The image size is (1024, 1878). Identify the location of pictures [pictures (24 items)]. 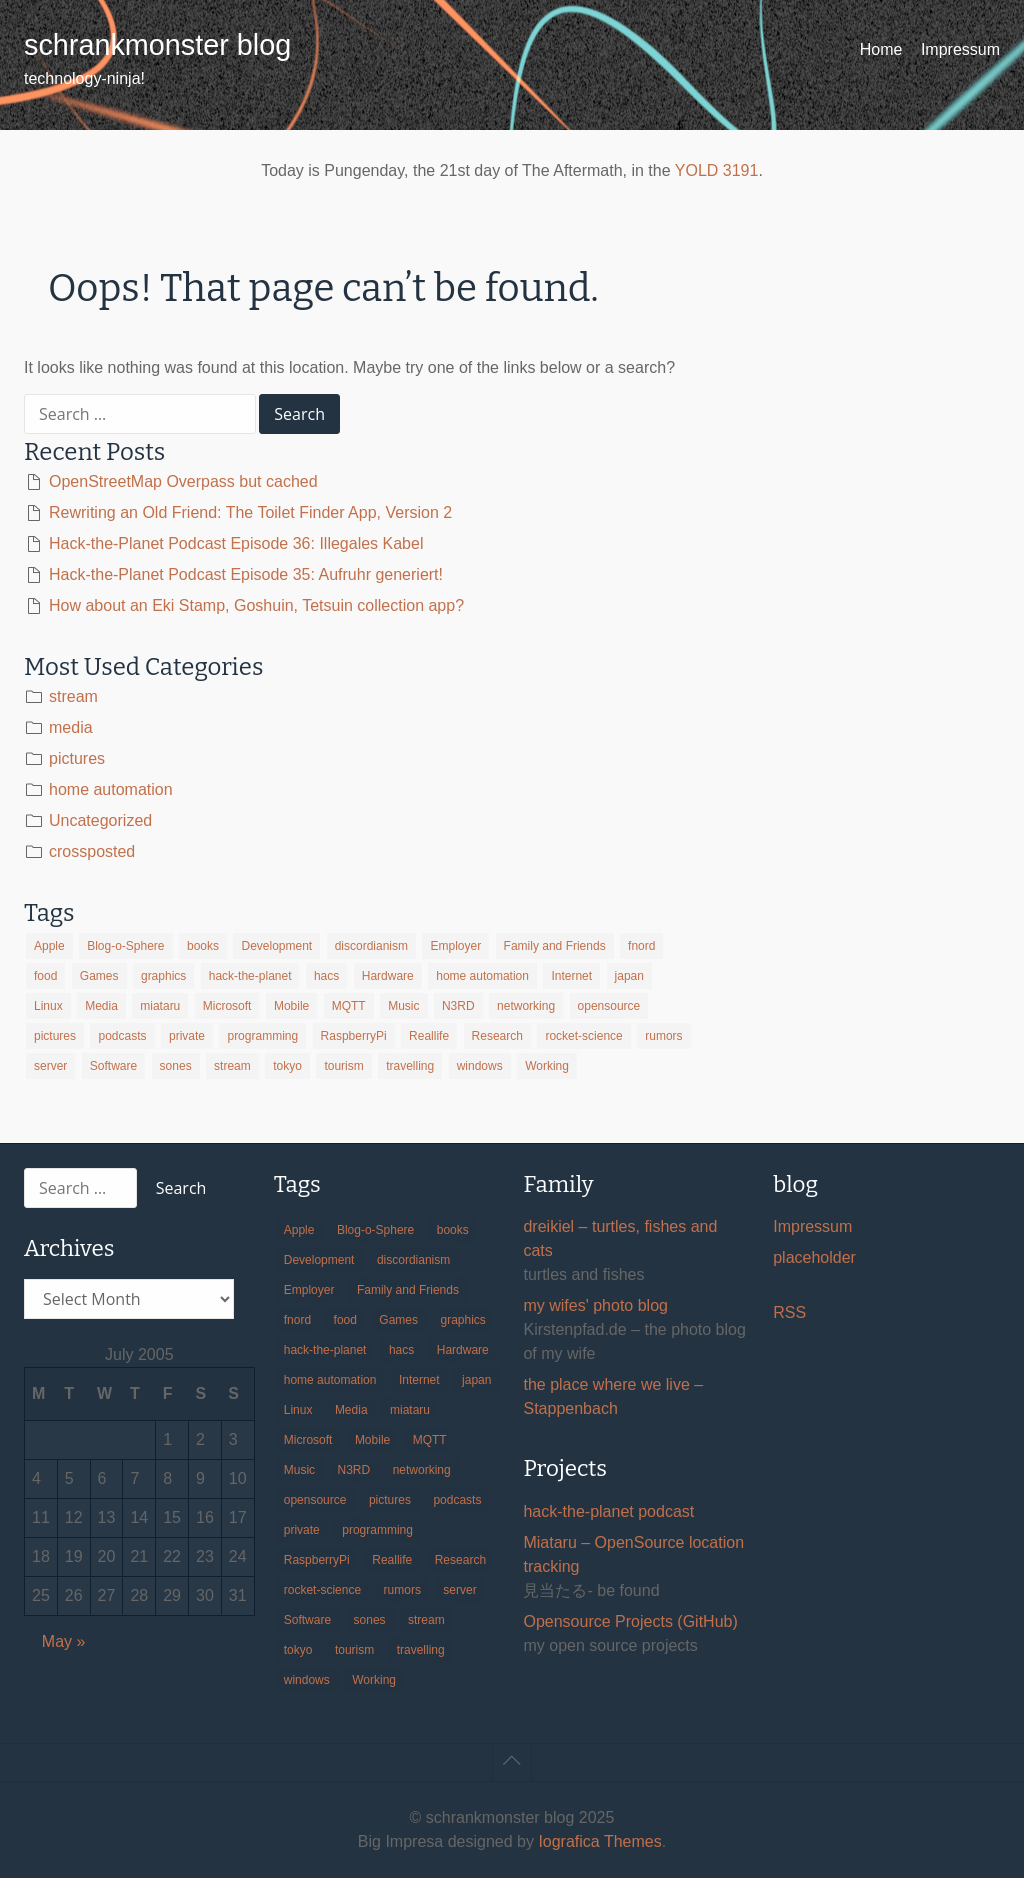
(55, 1036).